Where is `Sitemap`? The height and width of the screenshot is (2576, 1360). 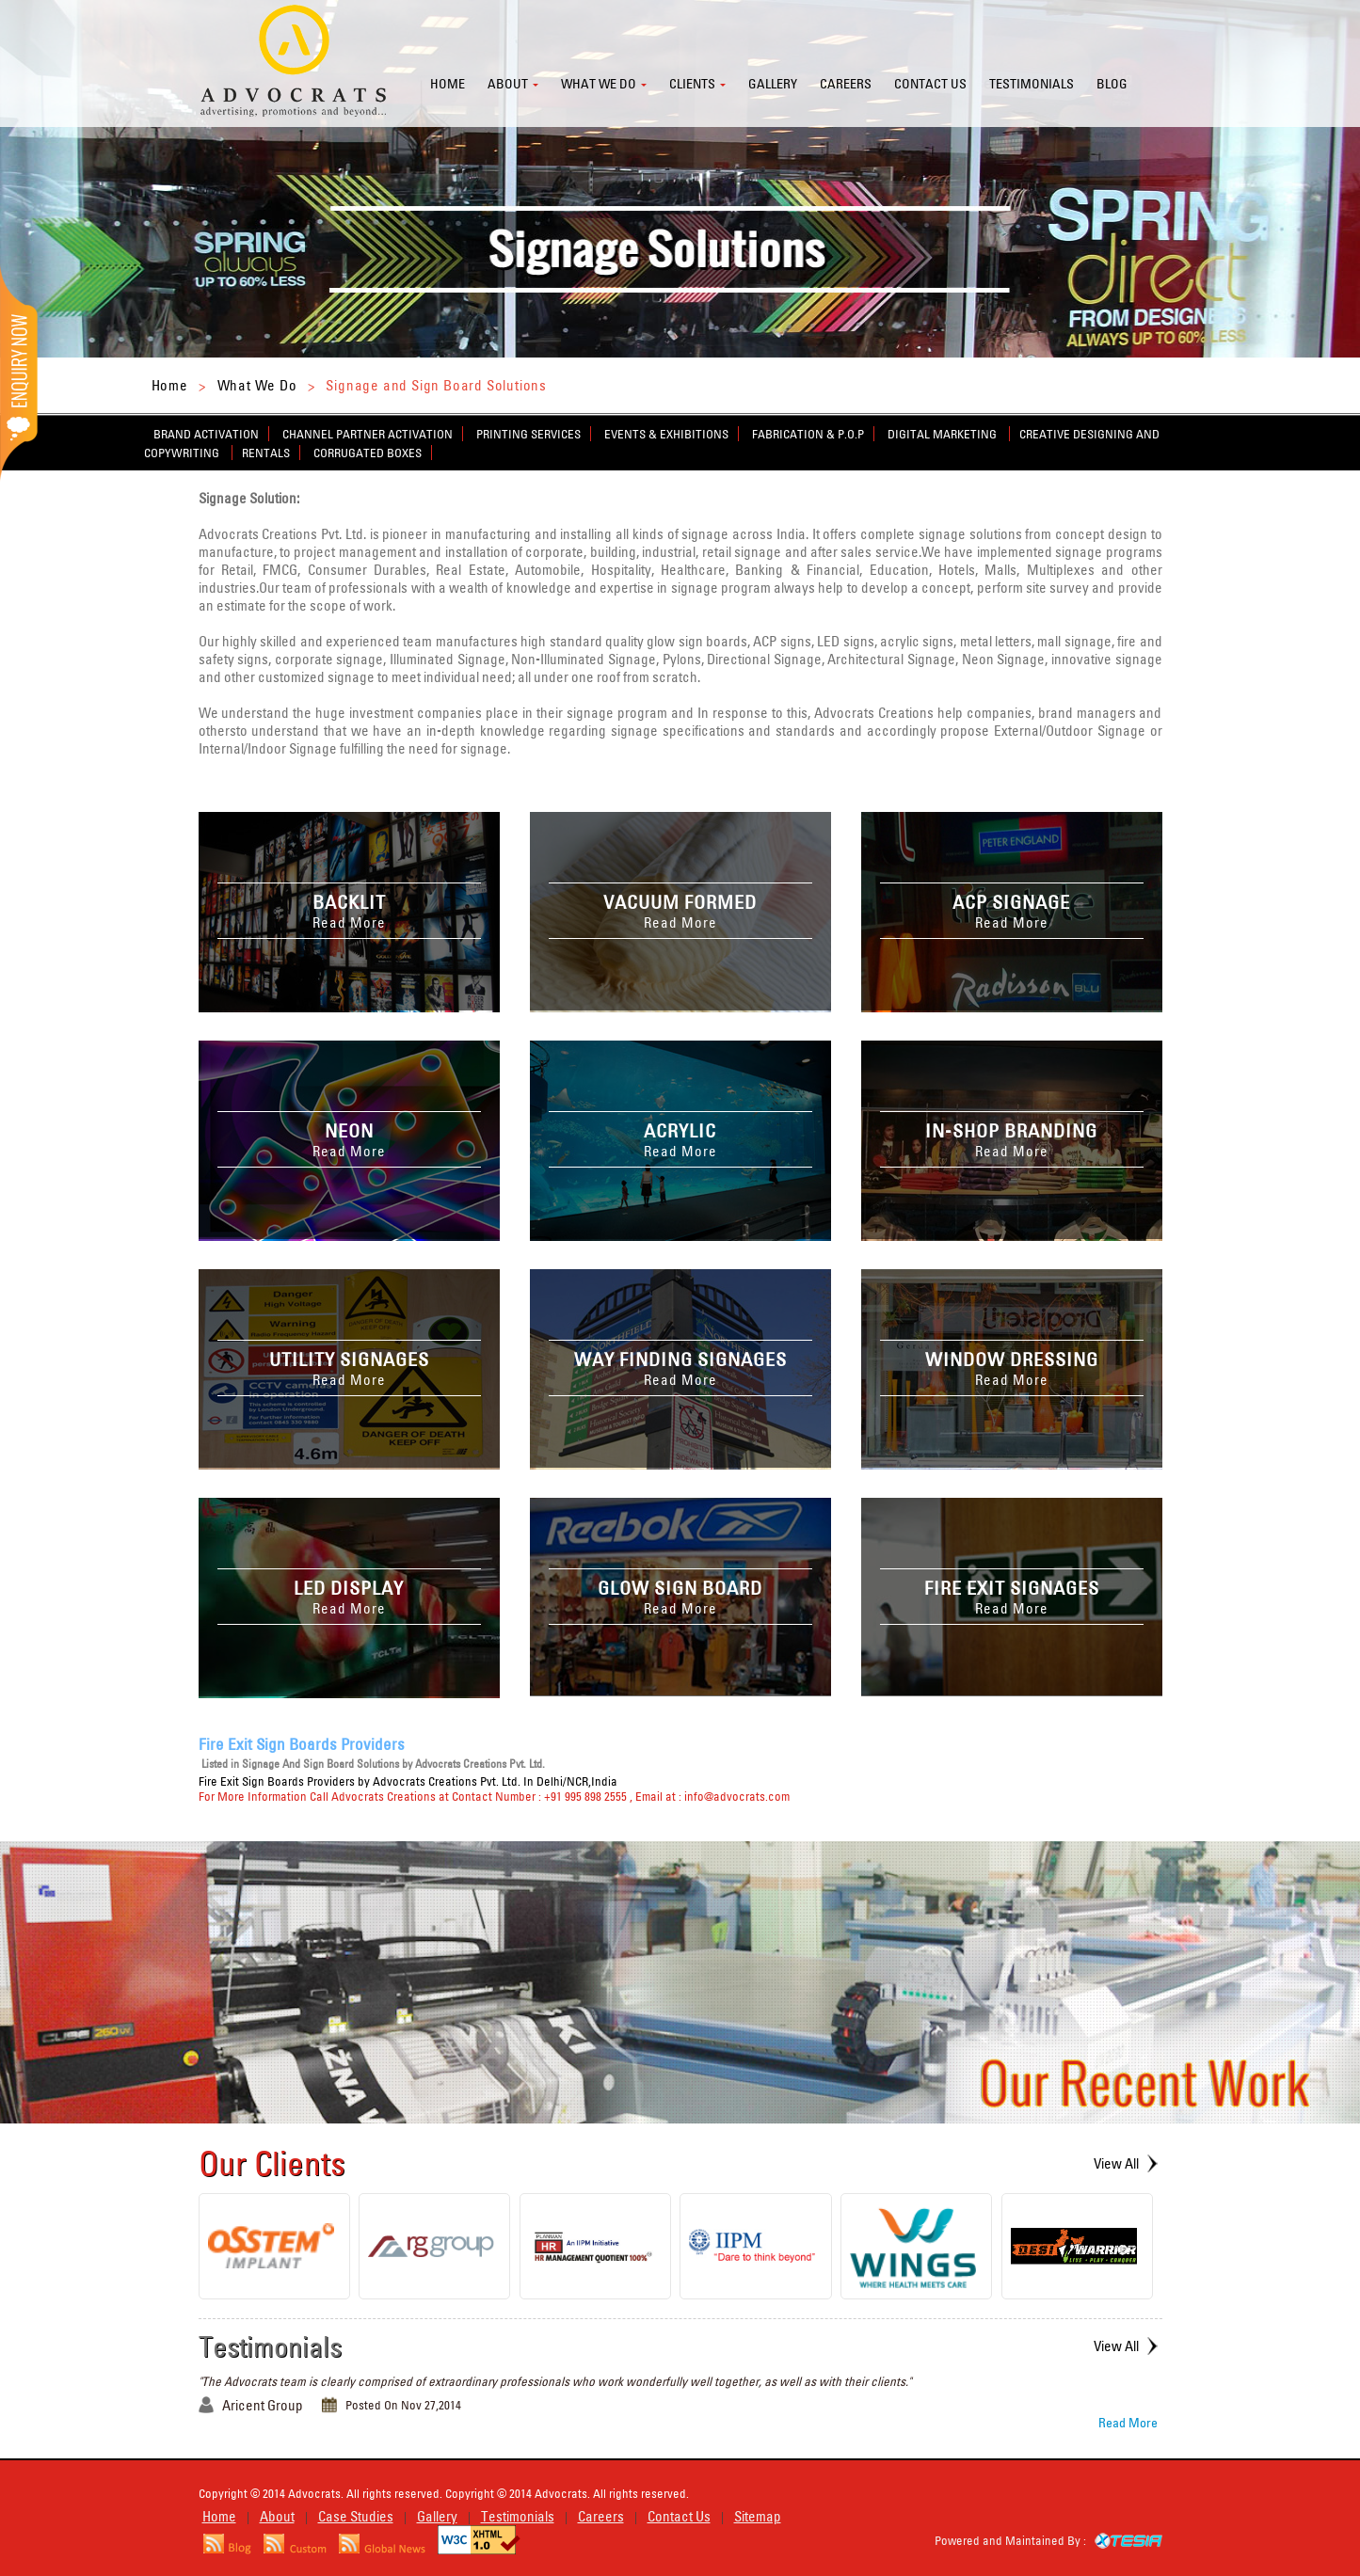
Sitemap is located at coordinates (757, 2516).